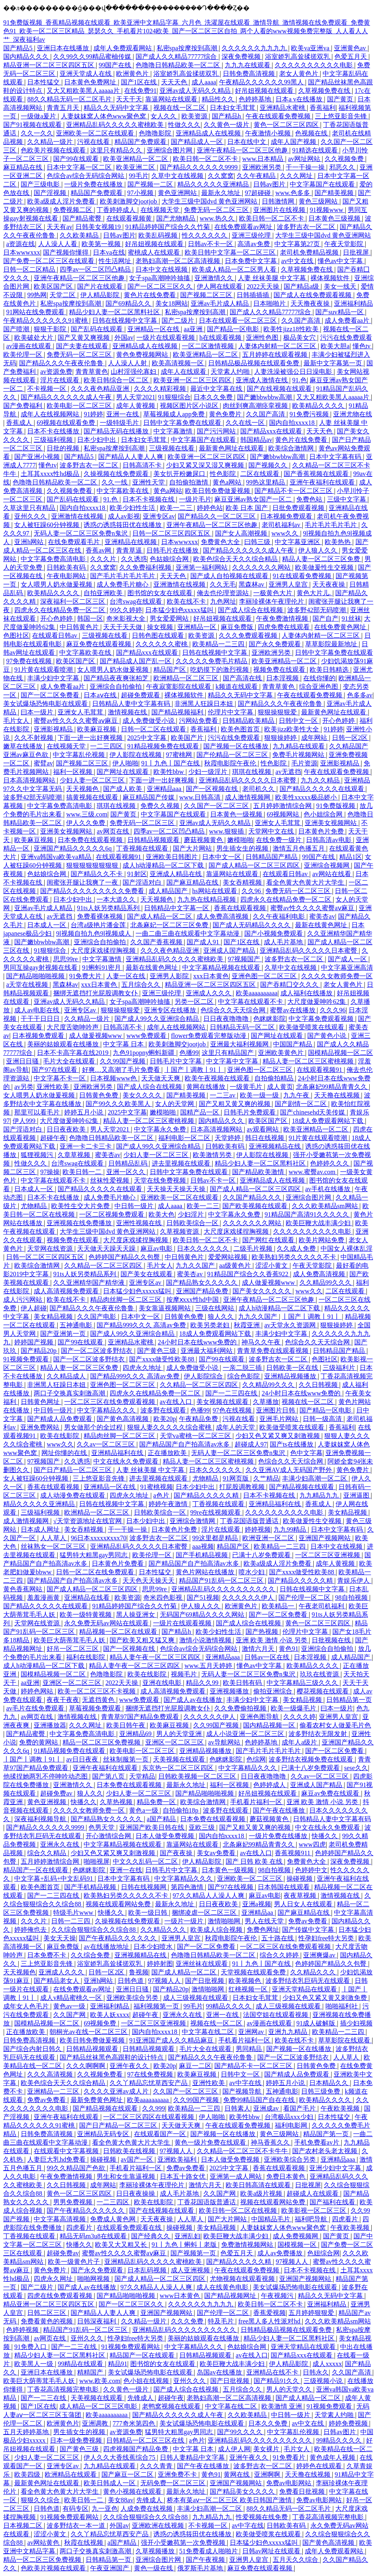  What do you see at coordinates (73, 209) in the screenshot?
I see `免费视频二区` at bounding box center [73, 209].